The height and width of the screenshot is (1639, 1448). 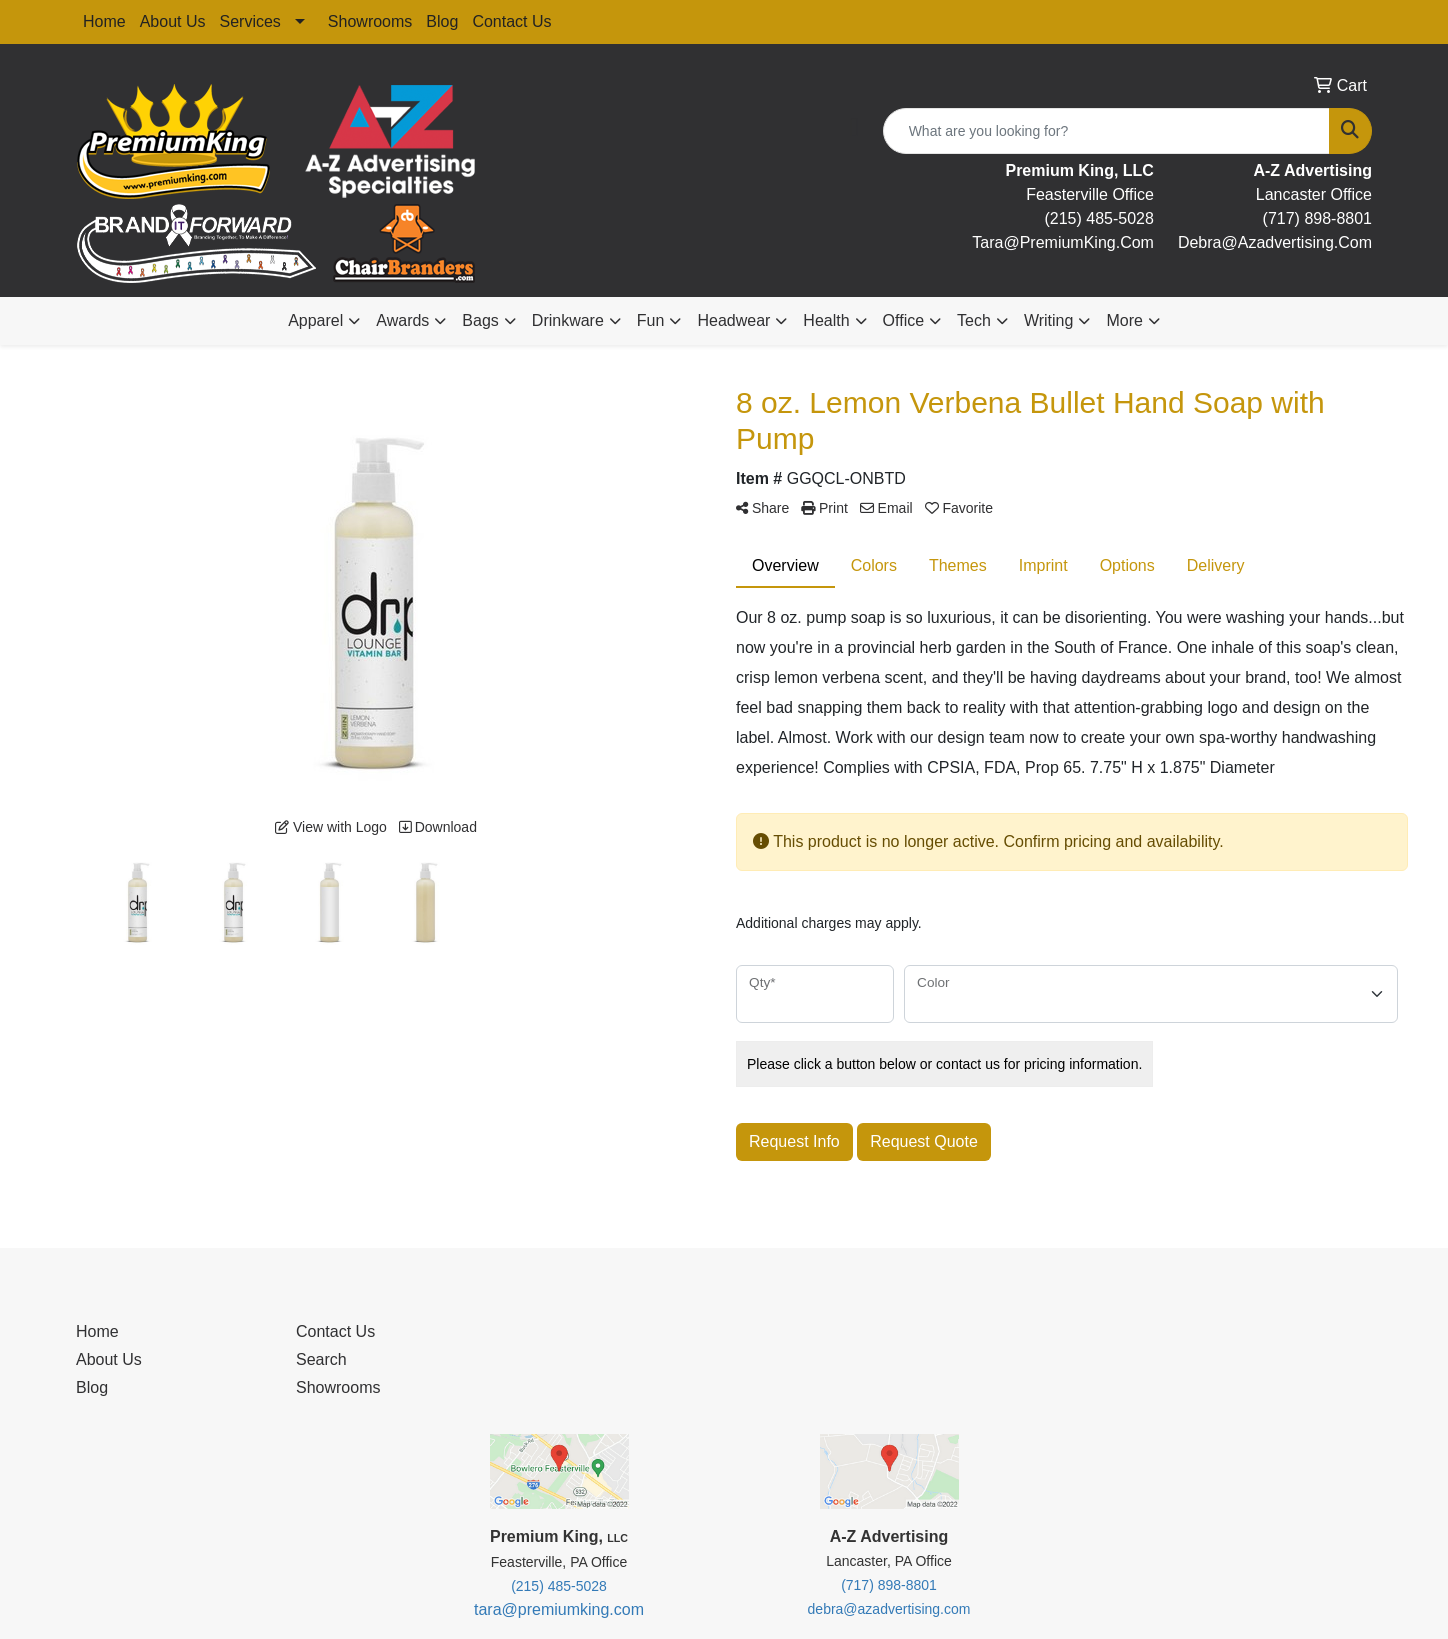 What do you see at coordinates (1317, 218) in the screenshot?
I see `(717) 898-8801` at bounding box center [1317, 218].